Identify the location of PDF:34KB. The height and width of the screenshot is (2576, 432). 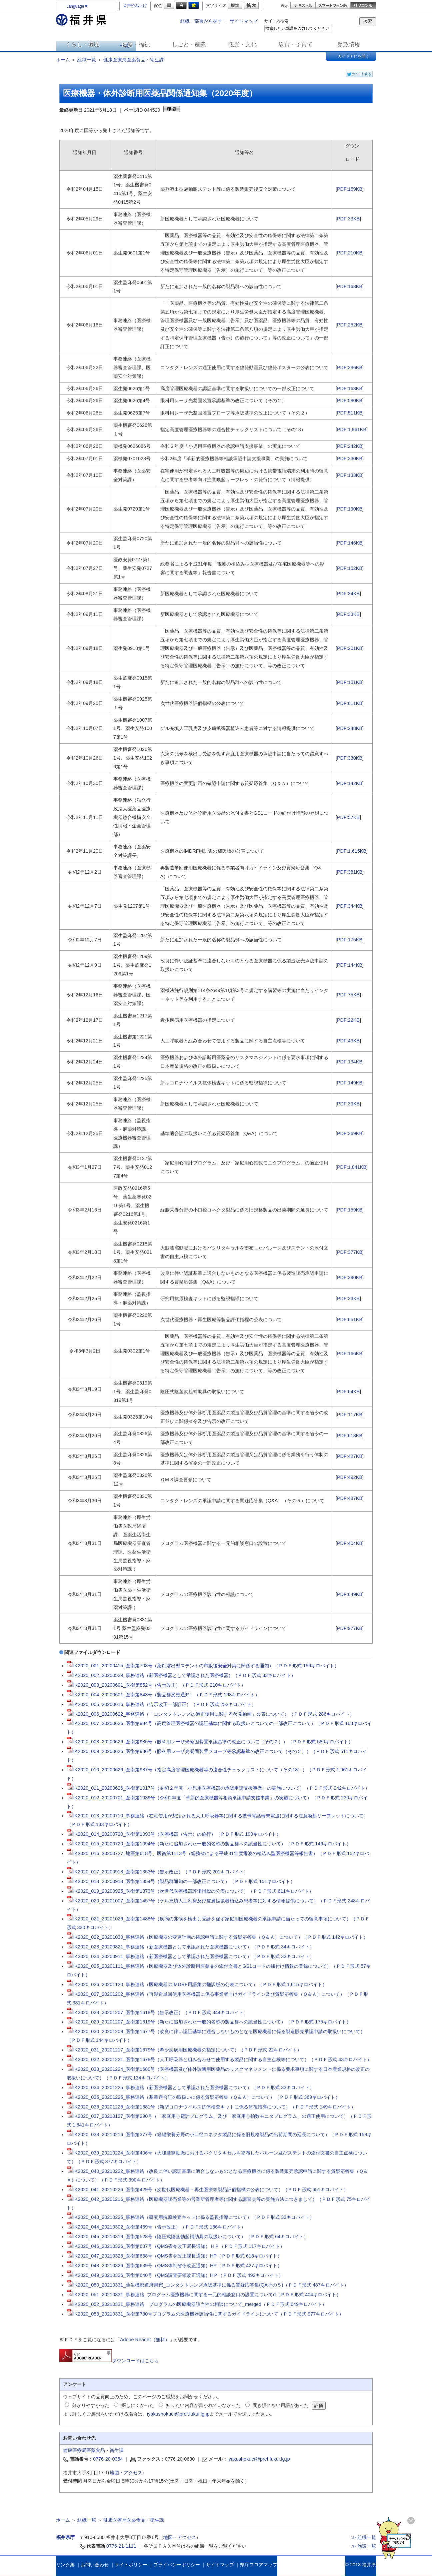
(348, 593).